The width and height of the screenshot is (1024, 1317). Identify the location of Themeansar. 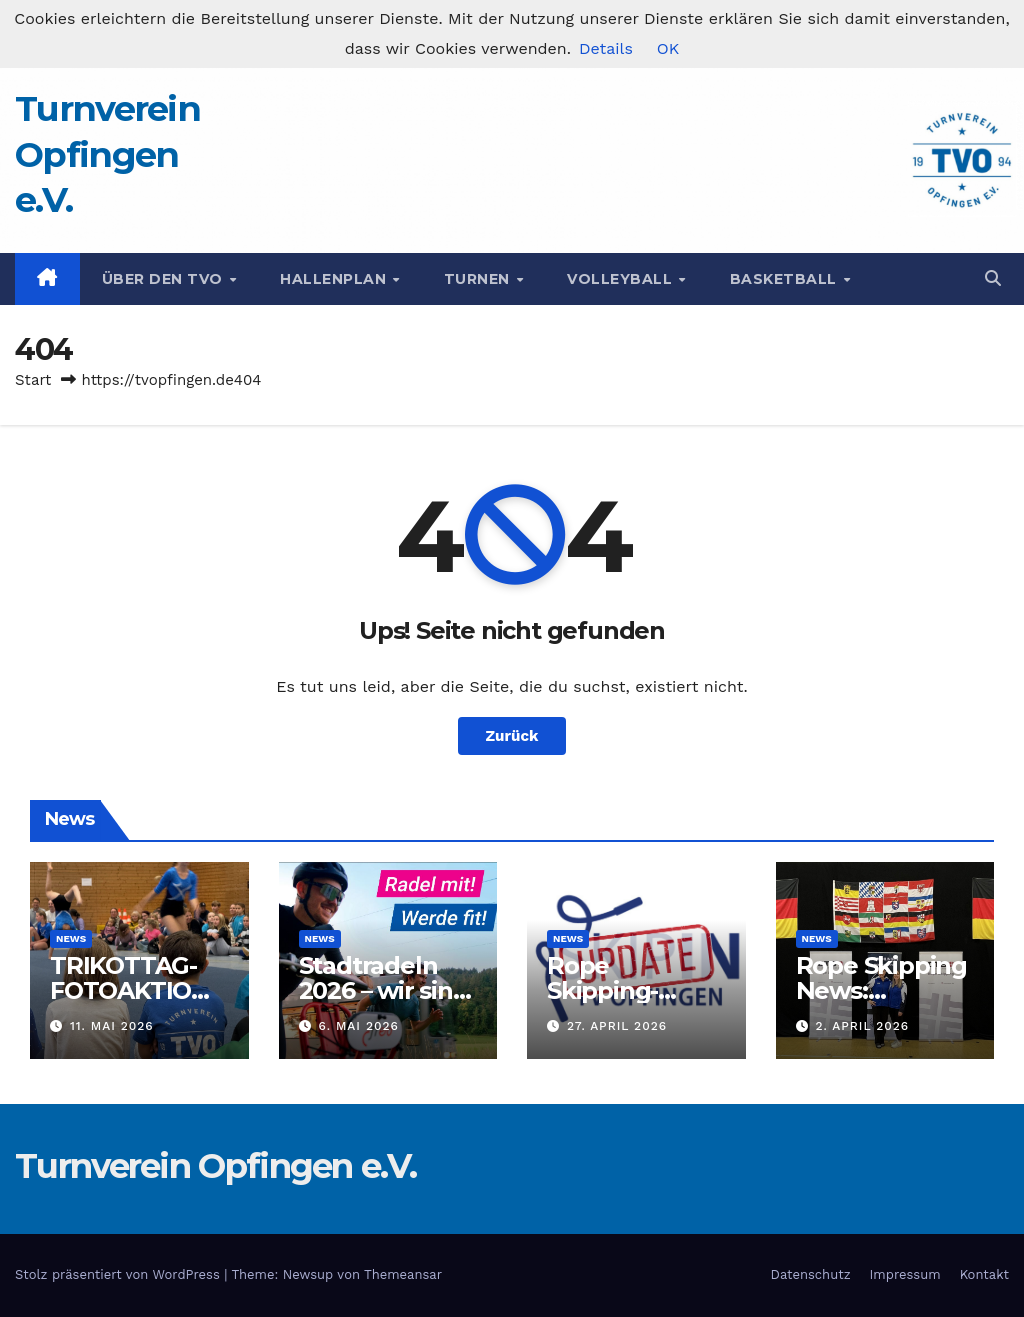
(403, 1274).